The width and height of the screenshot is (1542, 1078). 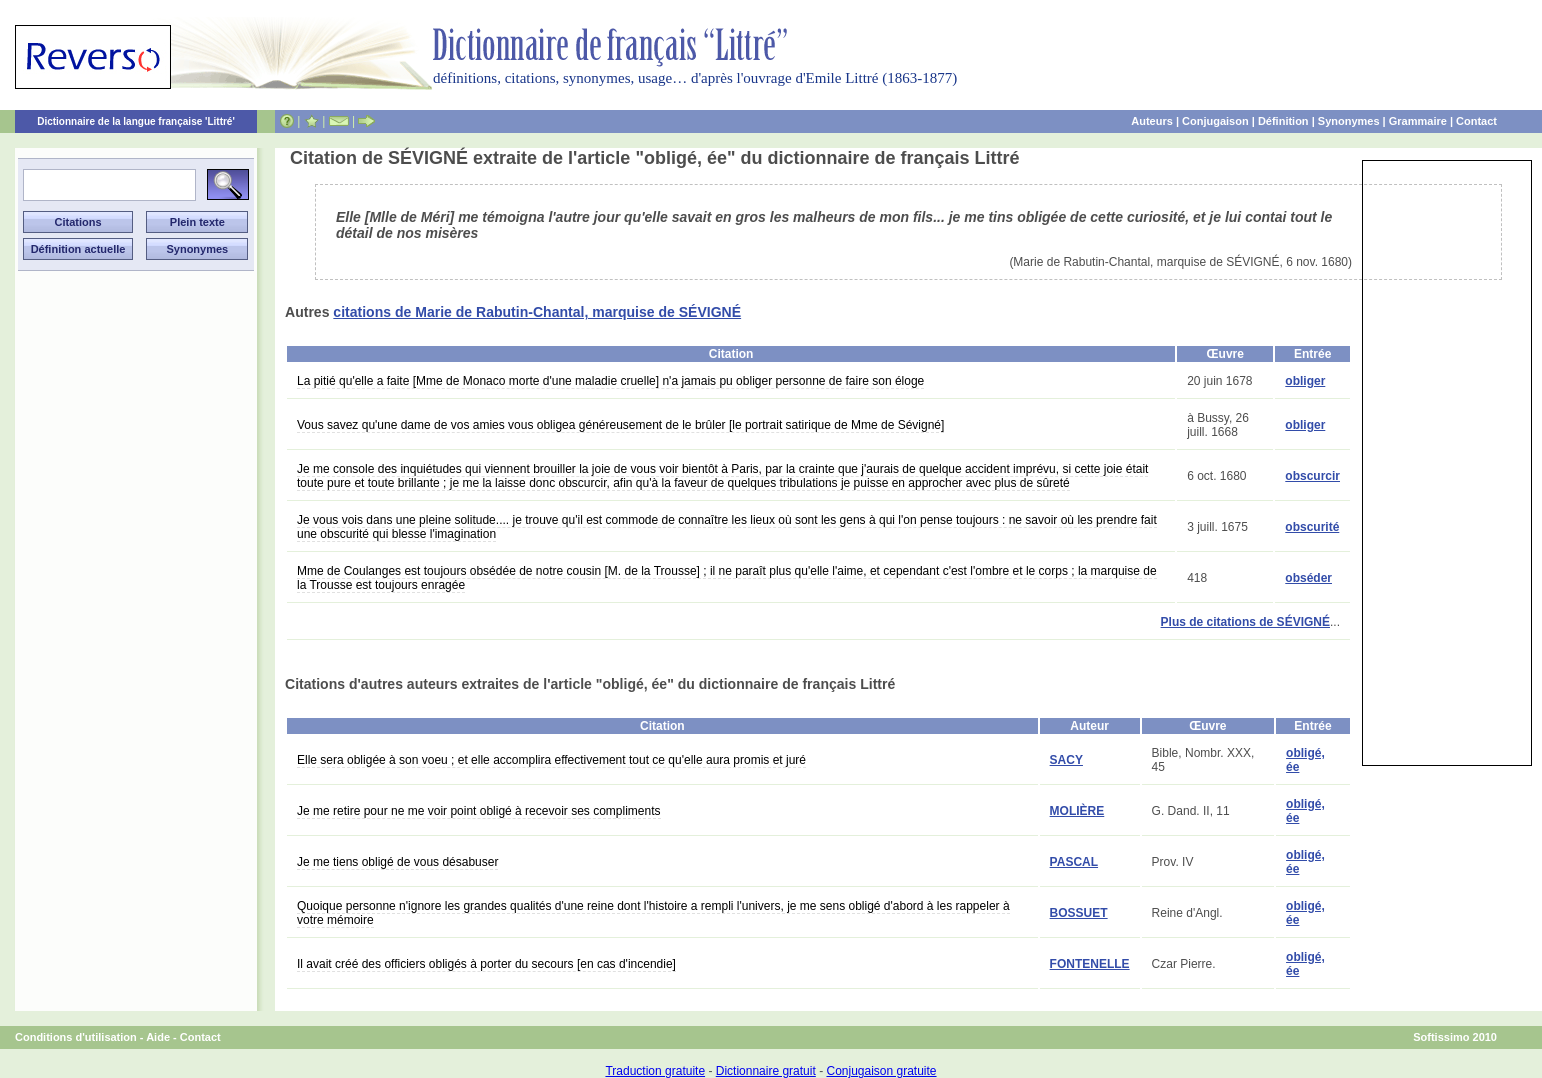 What do you see at coordinates (1074, 862) in the screenshot?
I see `PASCAL` at bounding box center [1074, 862].